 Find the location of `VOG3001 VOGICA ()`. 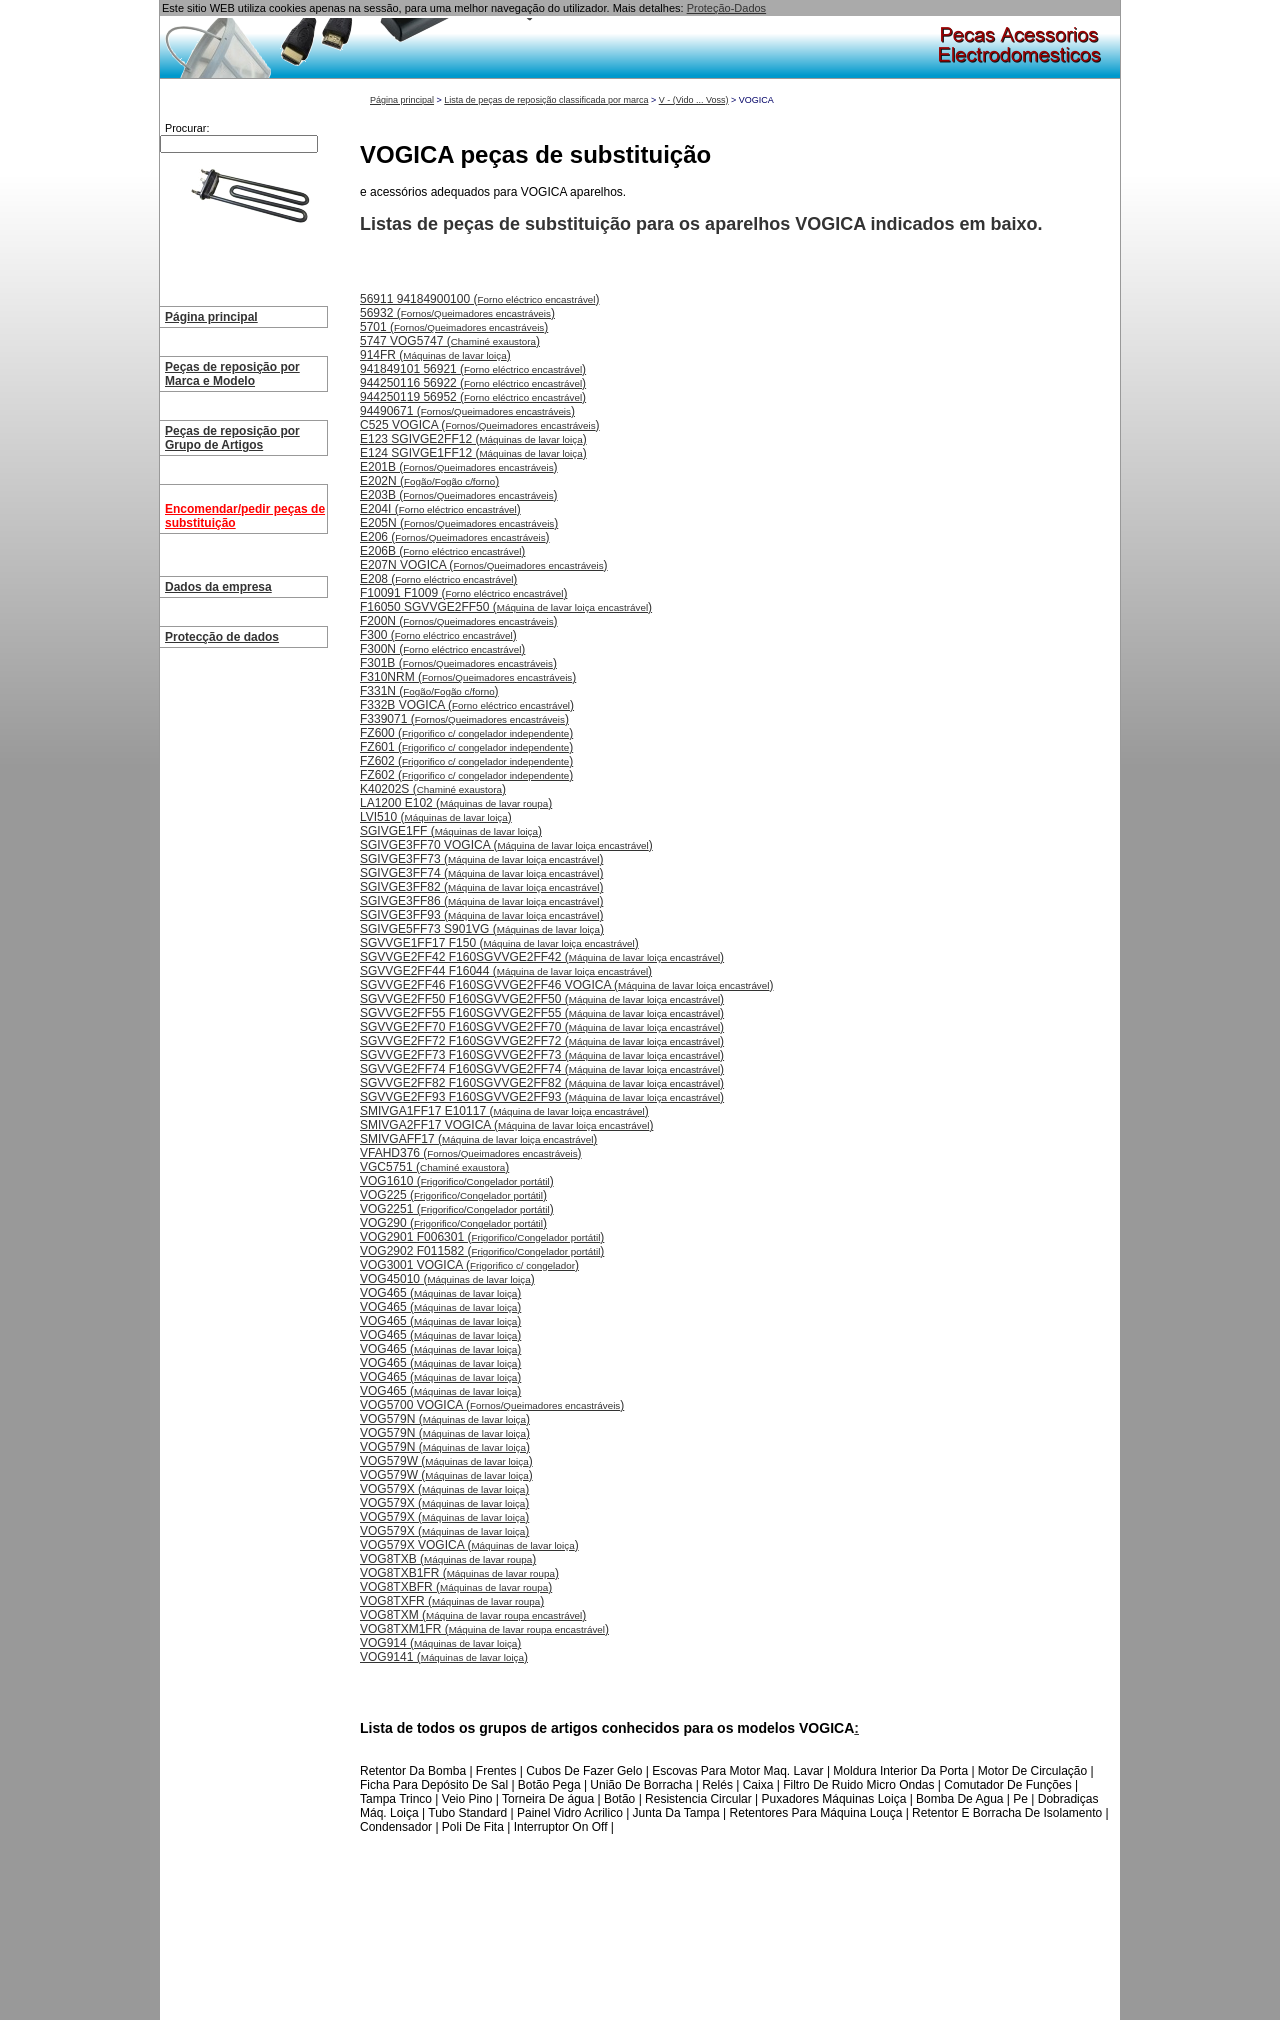

VOG3001 VOGICA () is located at coordinates (469, 1265).